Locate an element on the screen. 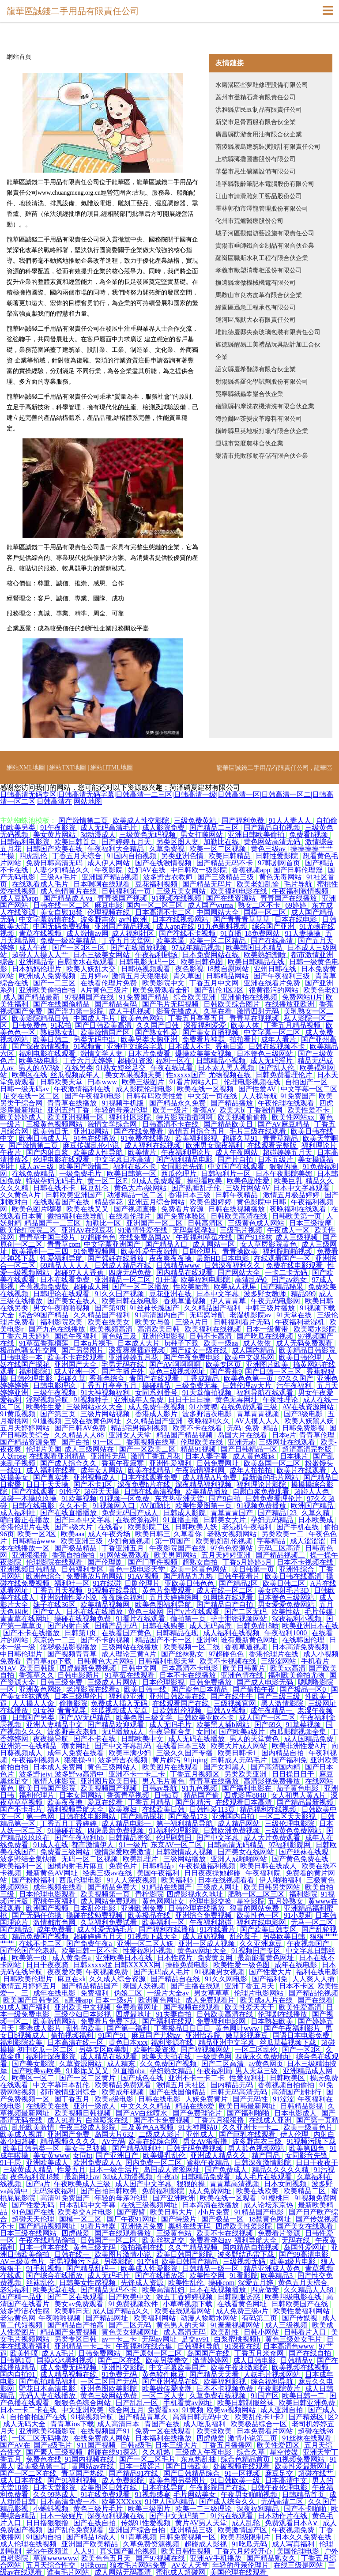 Image resolution: width=339 pixels, height=2576 pixels. 日本女同网站 is located at coordinates (81, 1795).